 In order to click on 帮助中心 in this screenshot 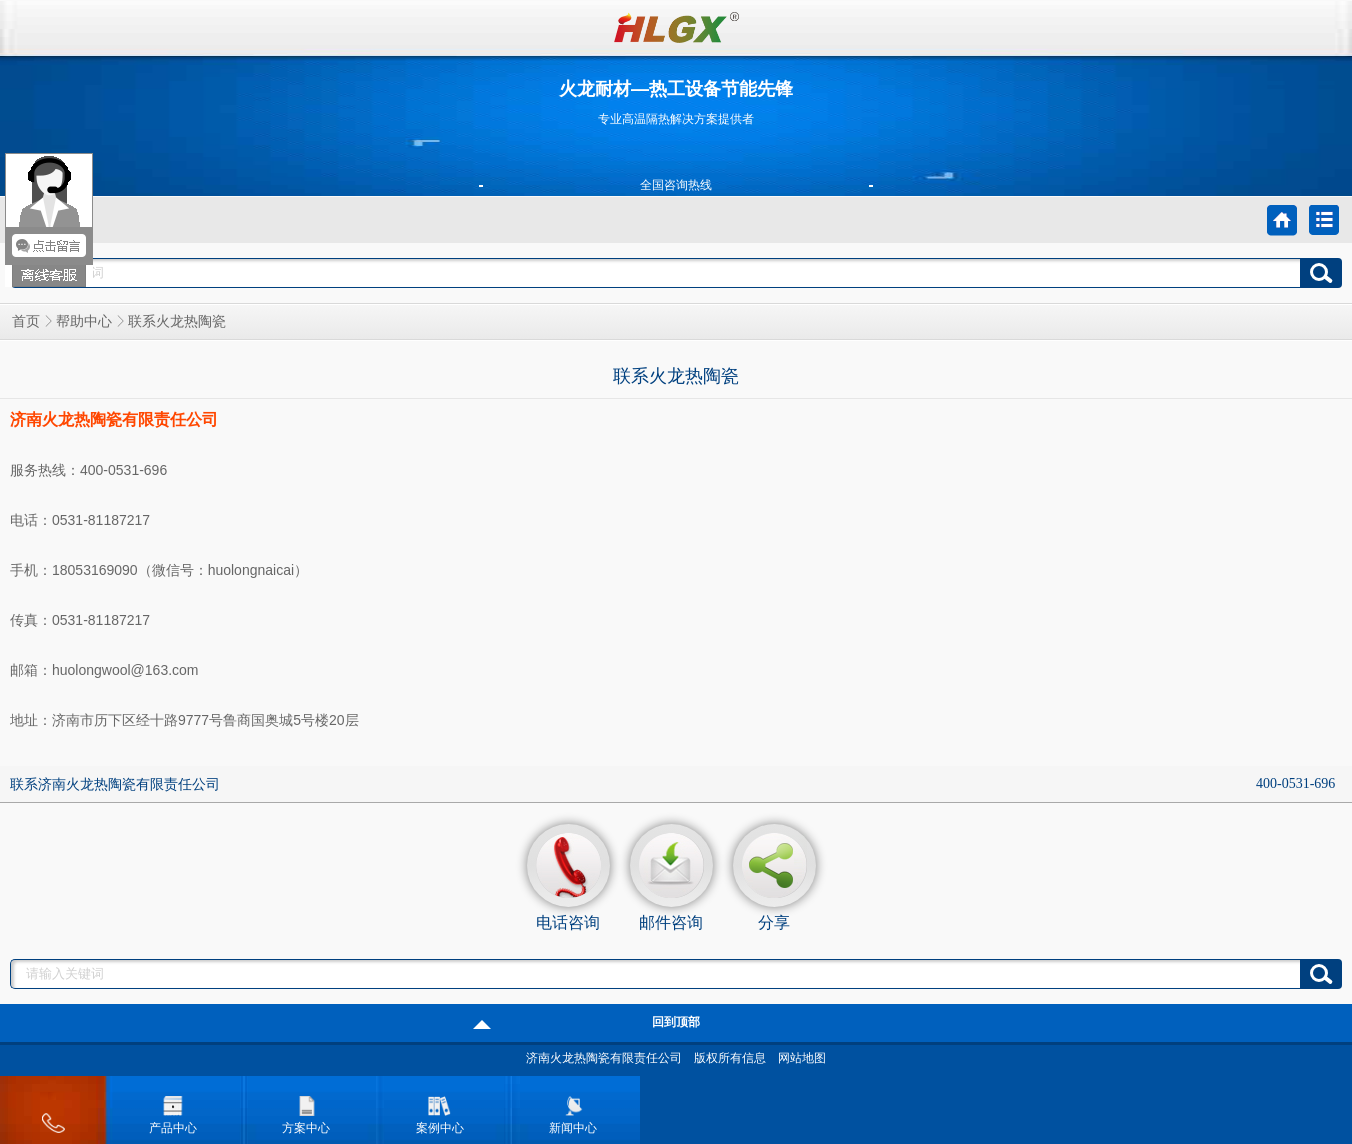, I will do `click(84, 321)`.